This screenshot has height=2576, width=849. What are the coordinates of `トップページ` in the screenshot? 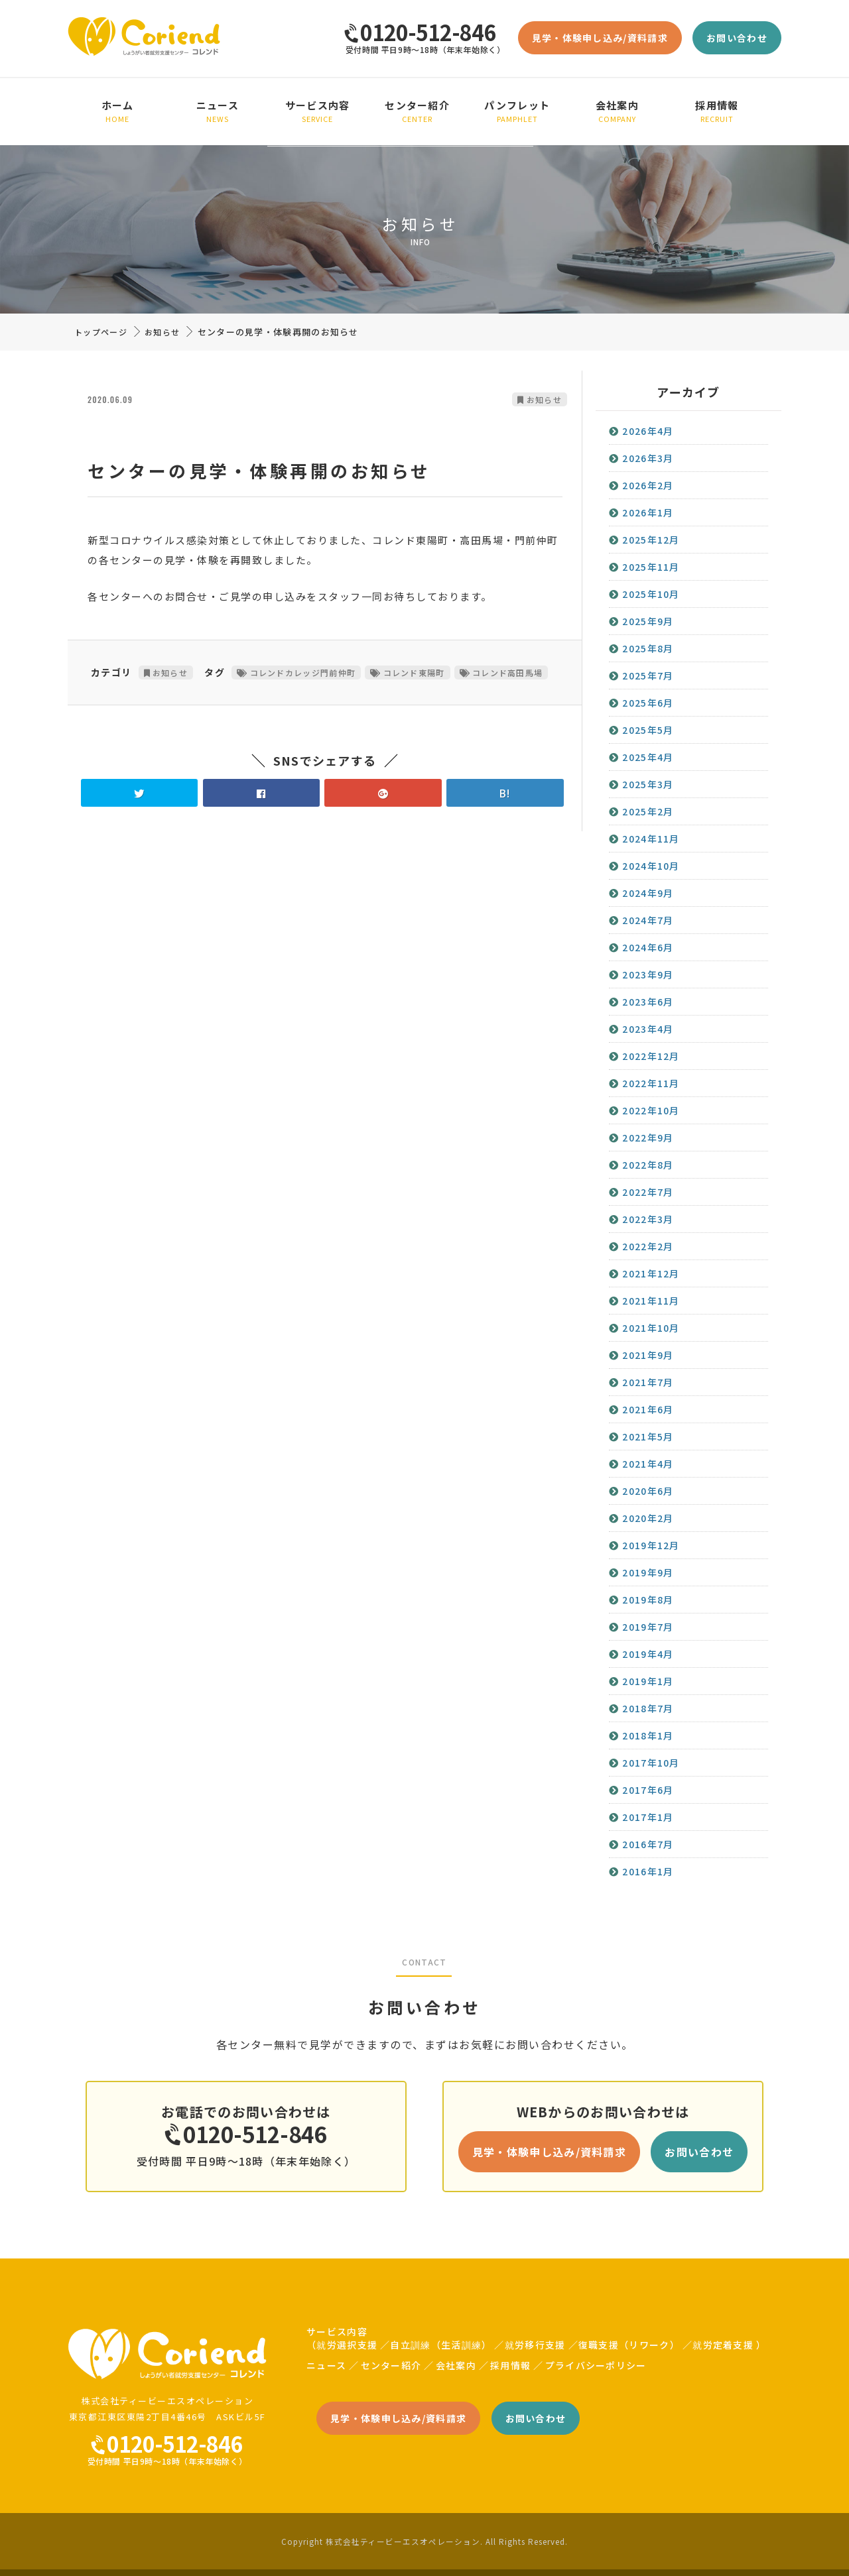 It's located at (100, 331).